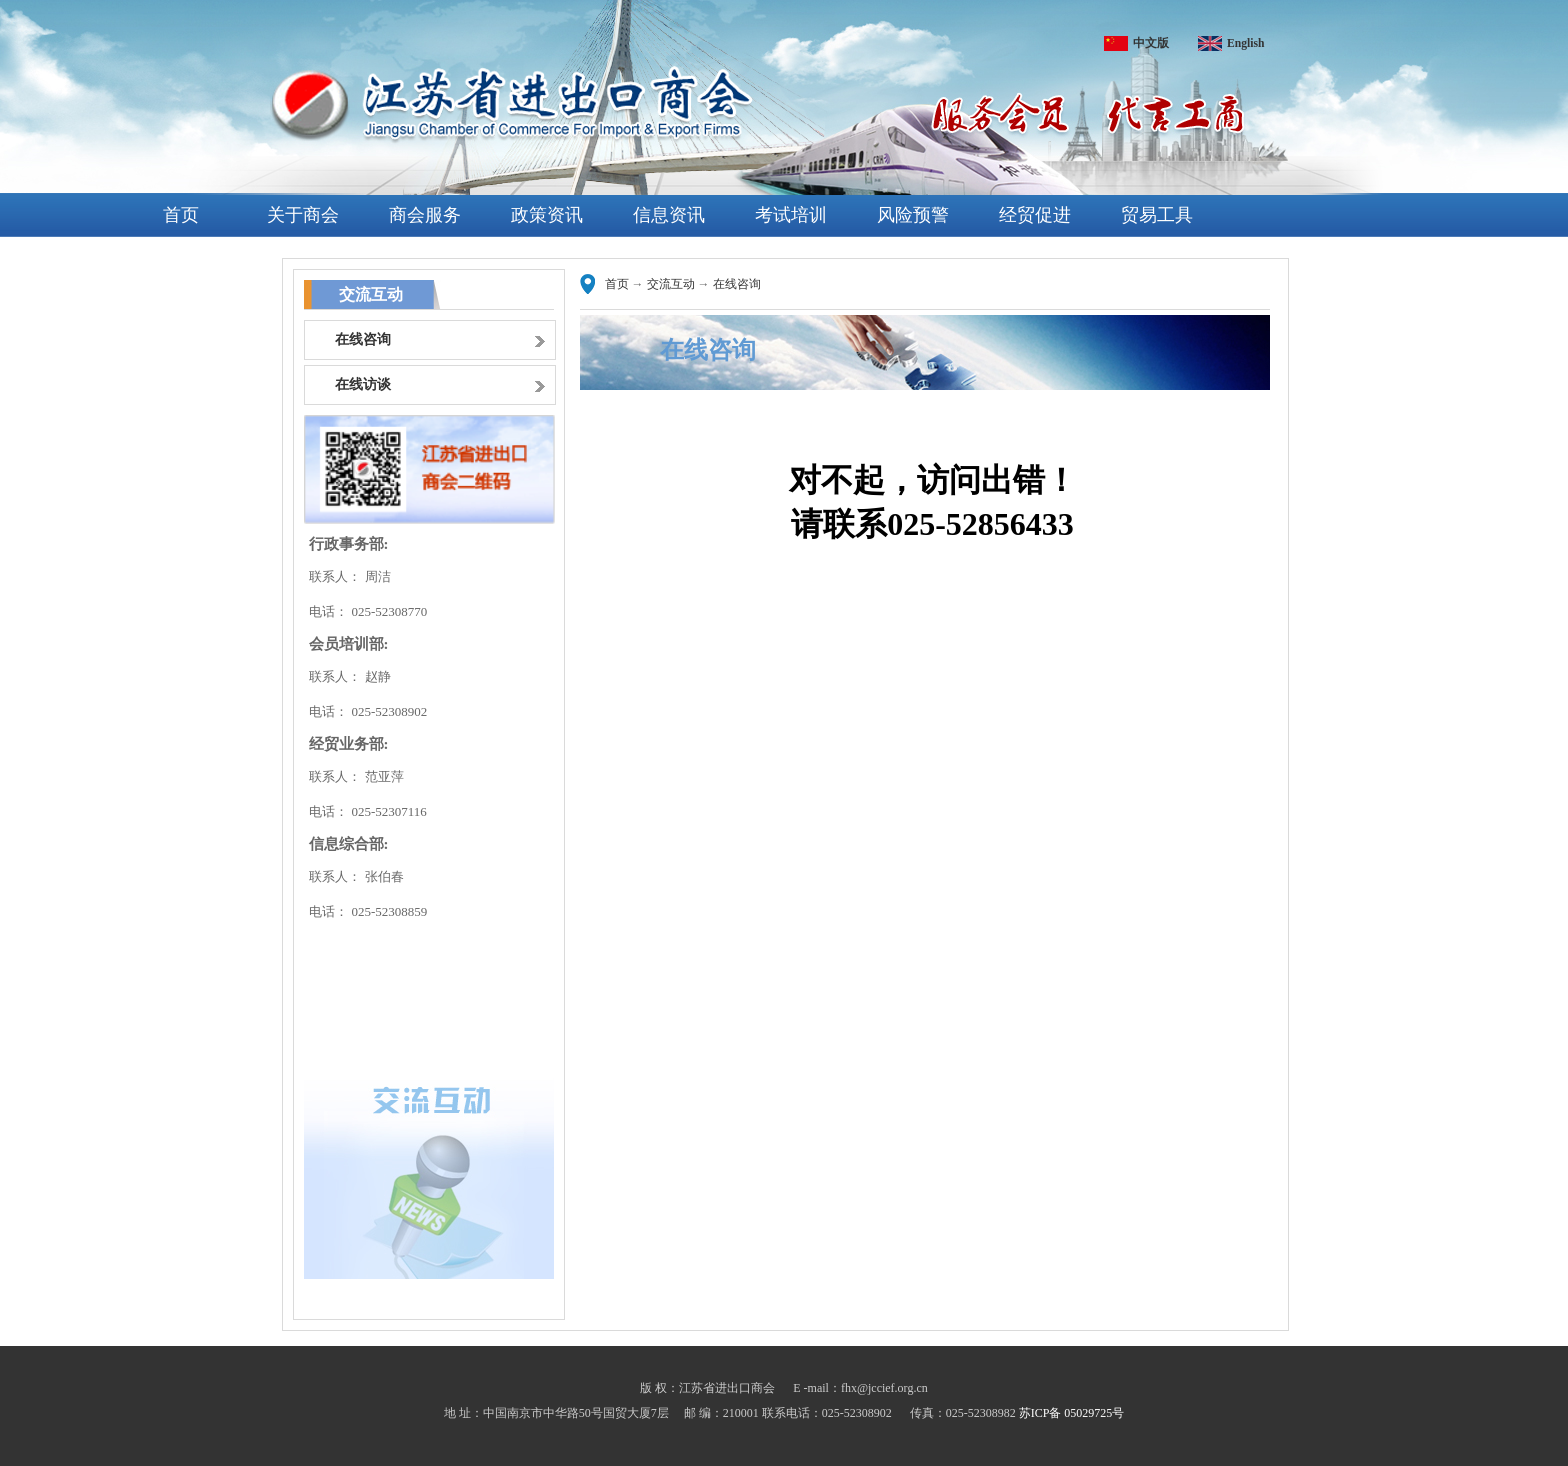 This screenshot has width=1568, height=1466. What do you see at coordinates (303, 215) in the screenshot?
I see `关于商会` at bounding box center [303, 215].